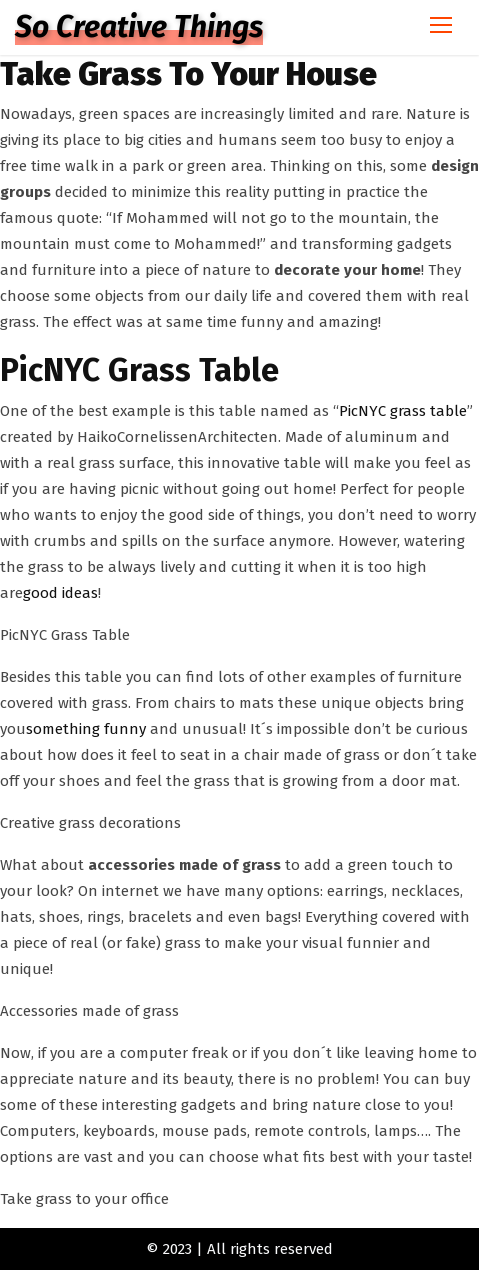  What do you see at coordinates (139, 27) in the screenshot?
I see `So Creative Things` at bounding box center [139, 27].